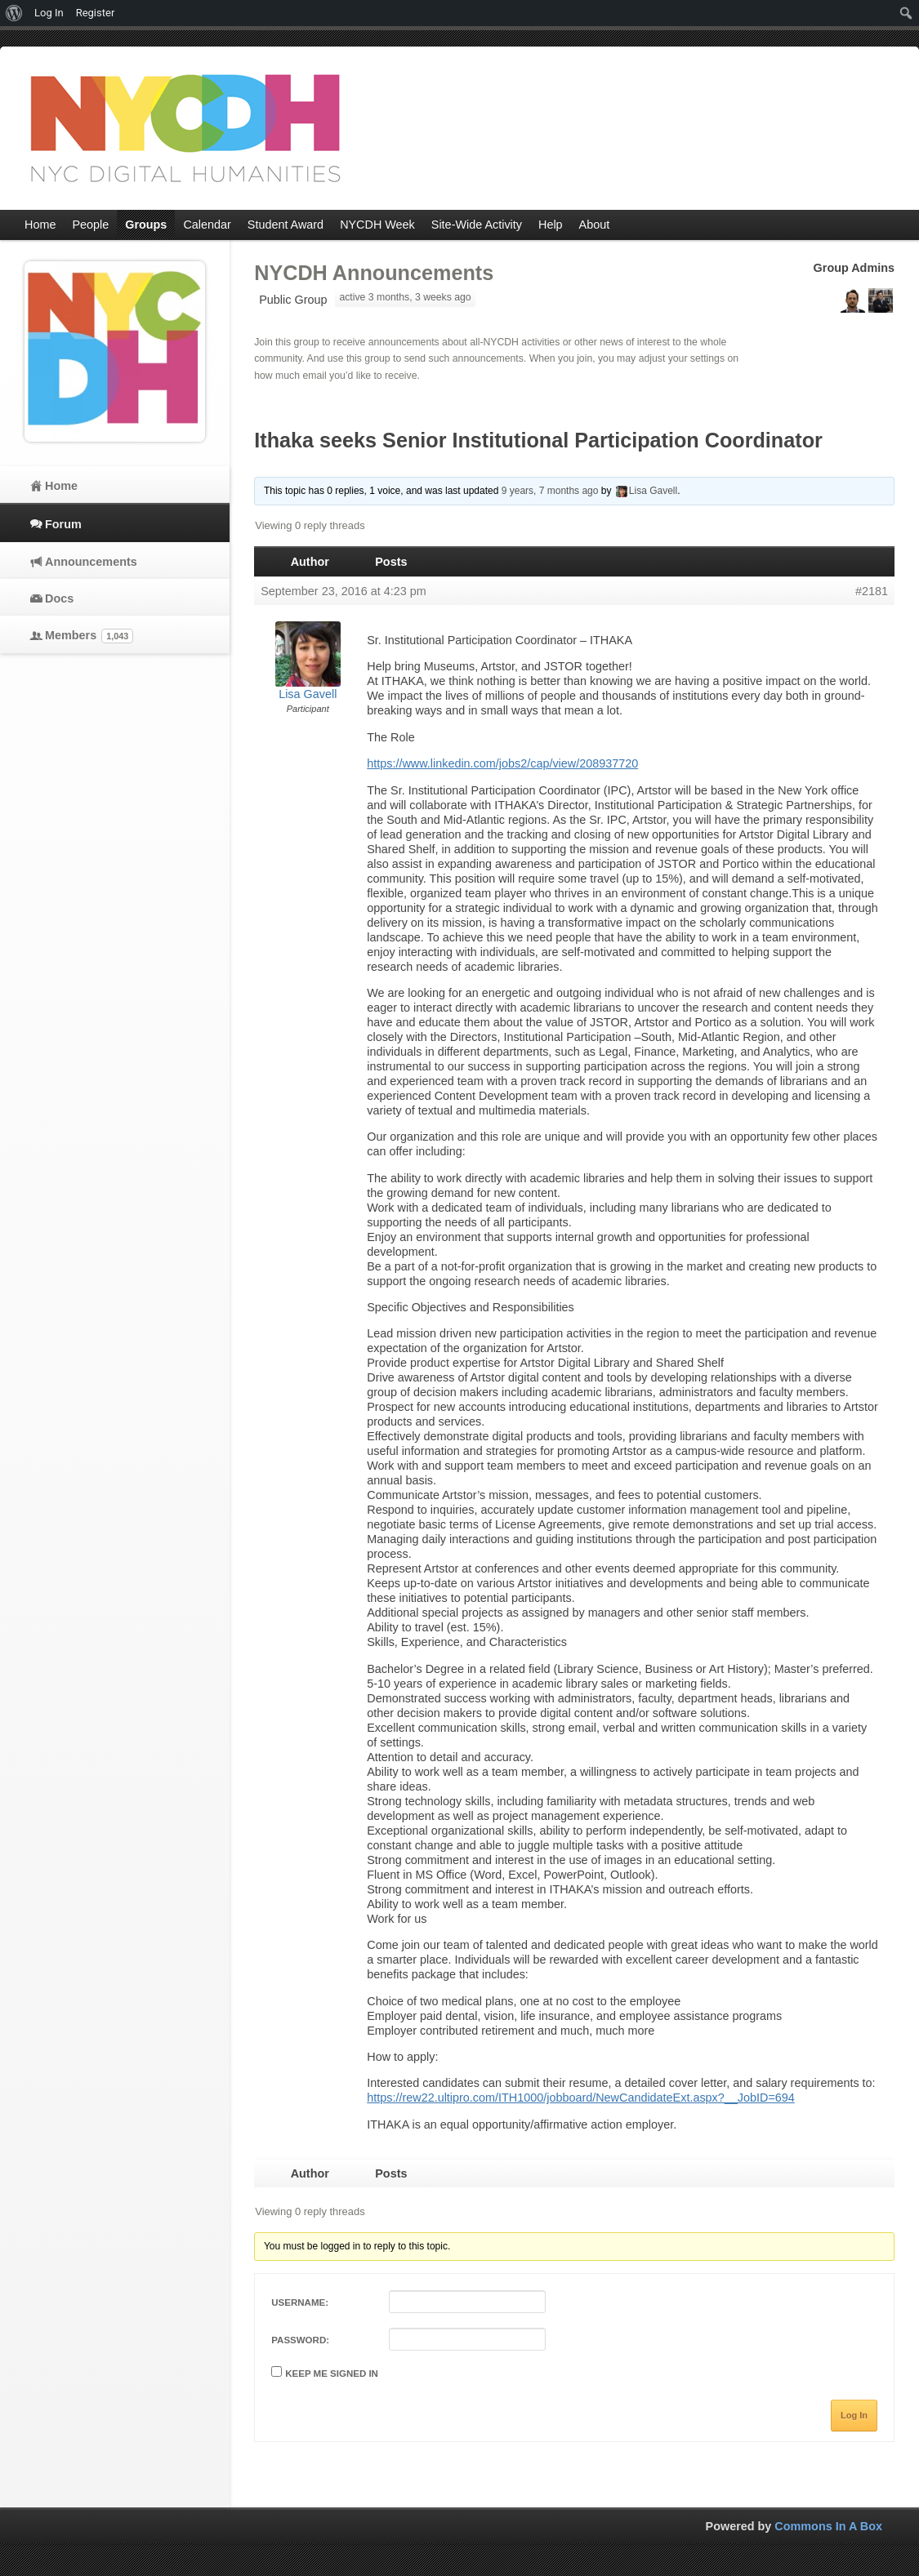 The image size is (919, 2576). Describe the element at coordinates (59, 598) in the screenshot. I see `Docs` at that location.